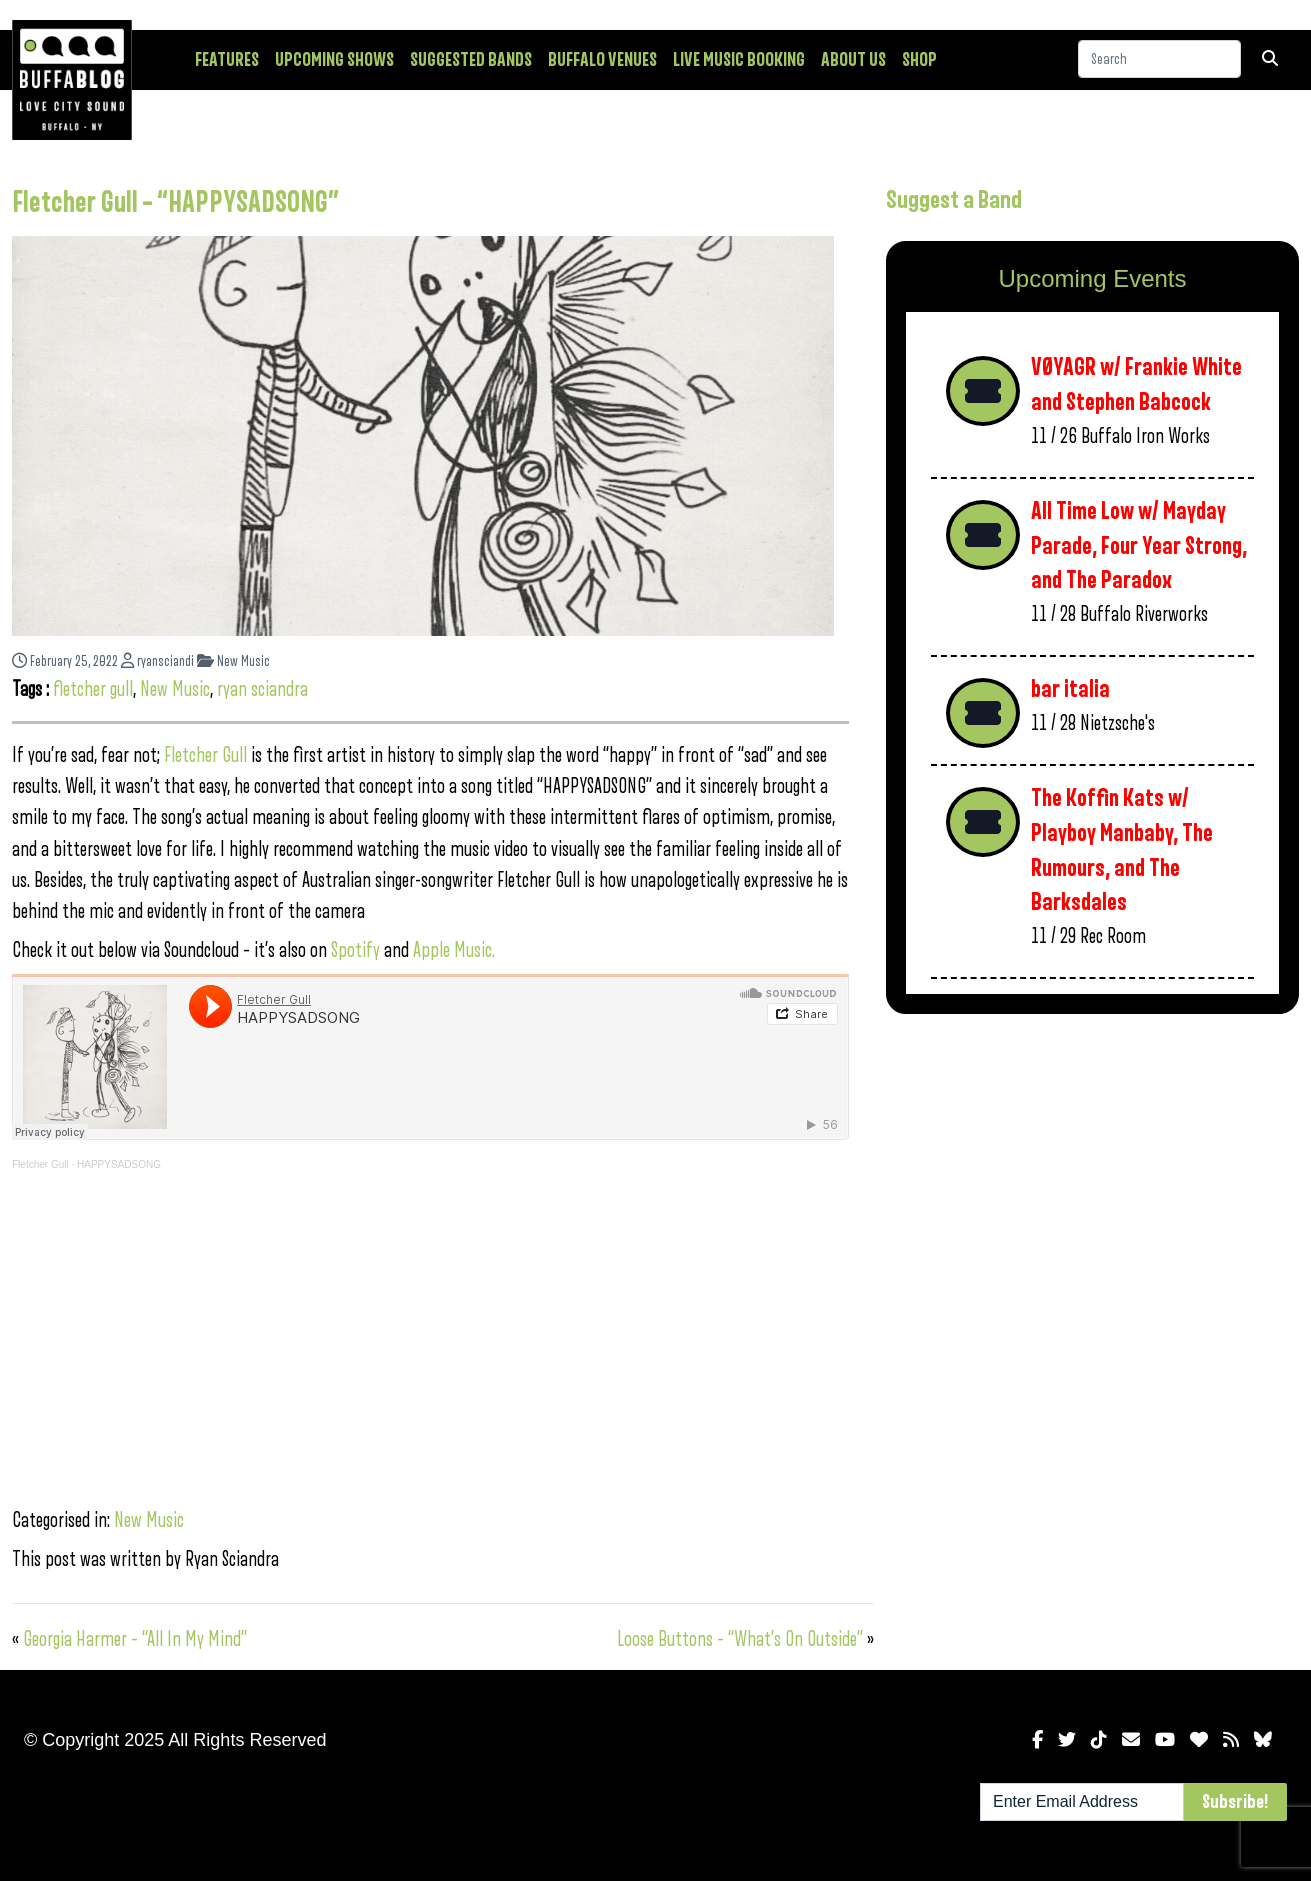 The width and height of the screenshot is (1311, 1881). Describe the element at coordinates (205, 755) in the screenshot. I see `Fletcher Gull` at that location.